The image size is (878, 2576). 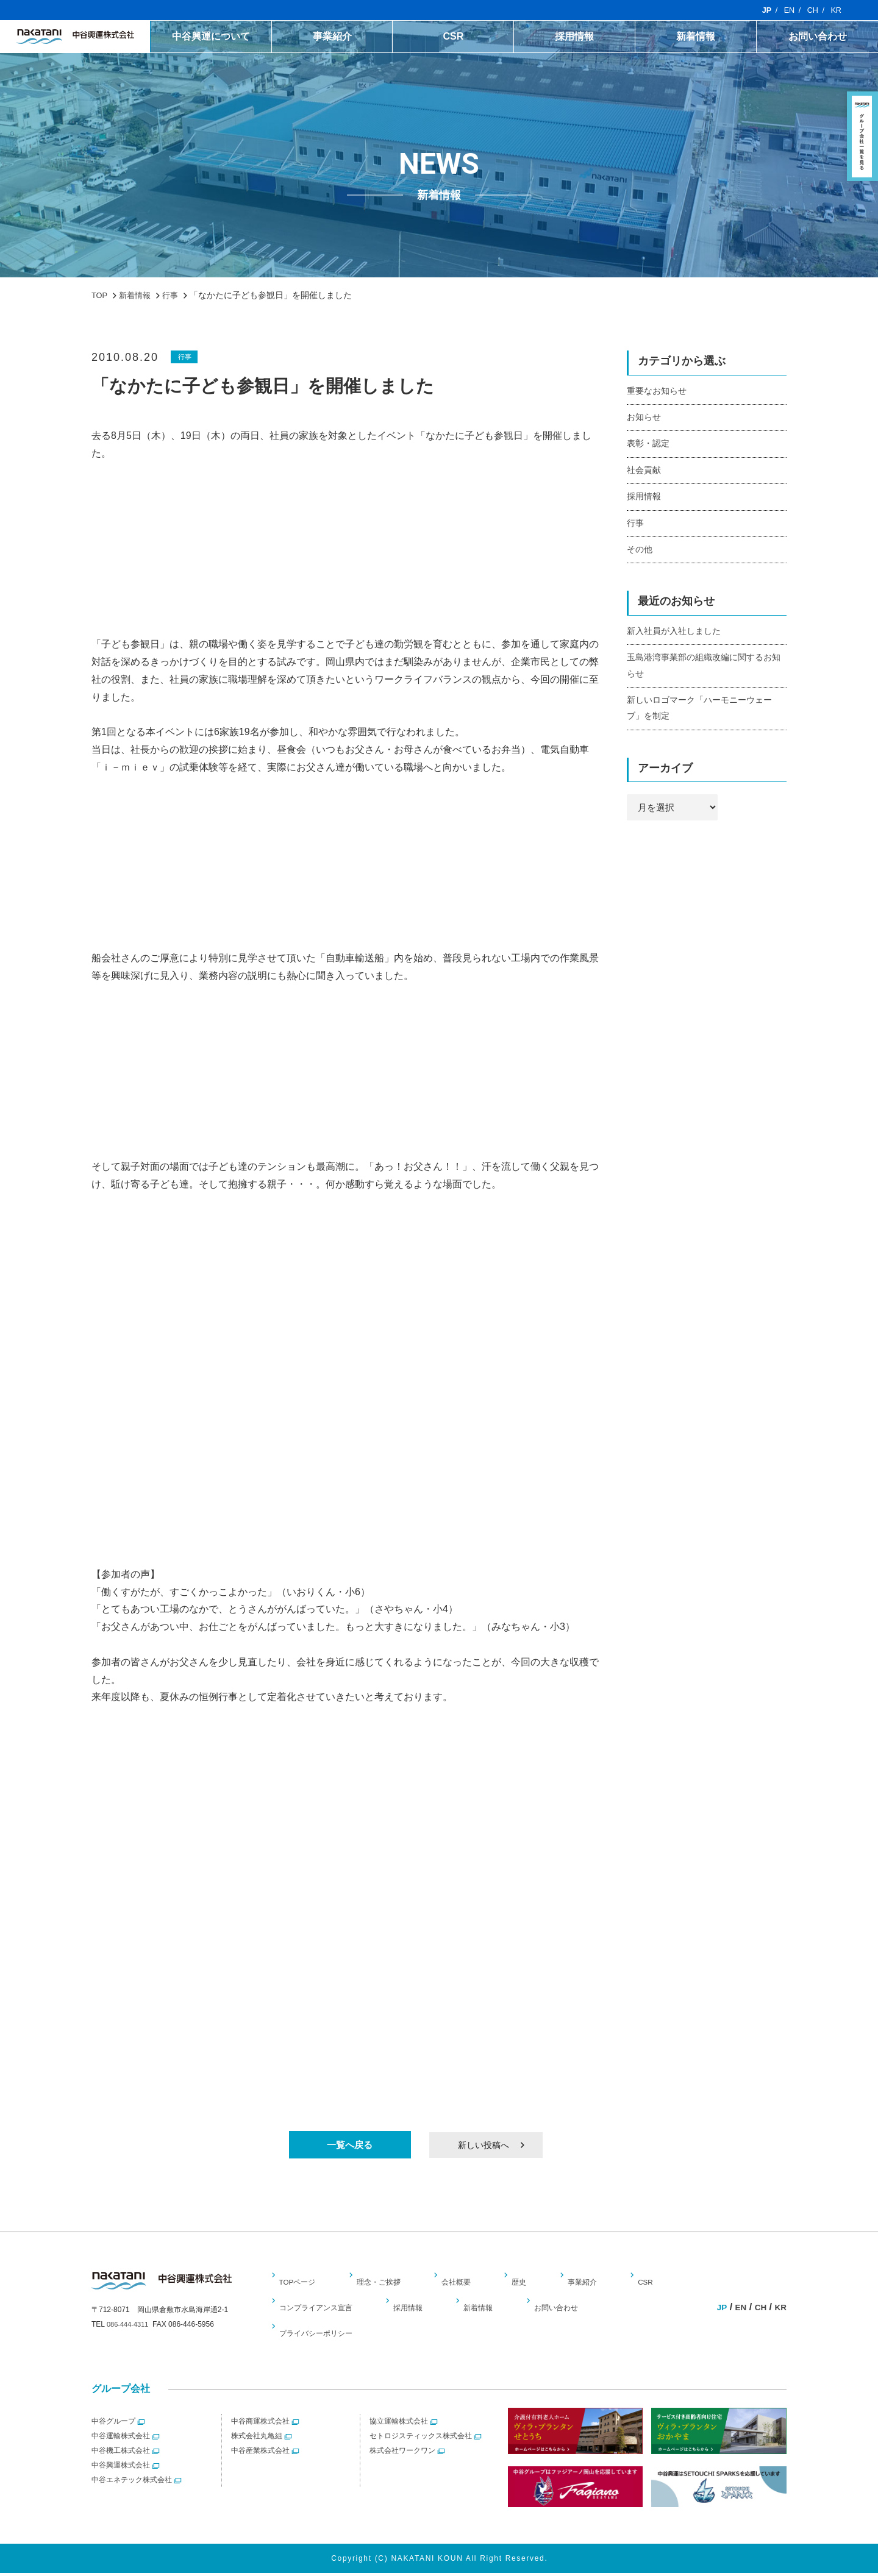 I want to click on 株式会社丸亀組, so click(x=256, y=2439).